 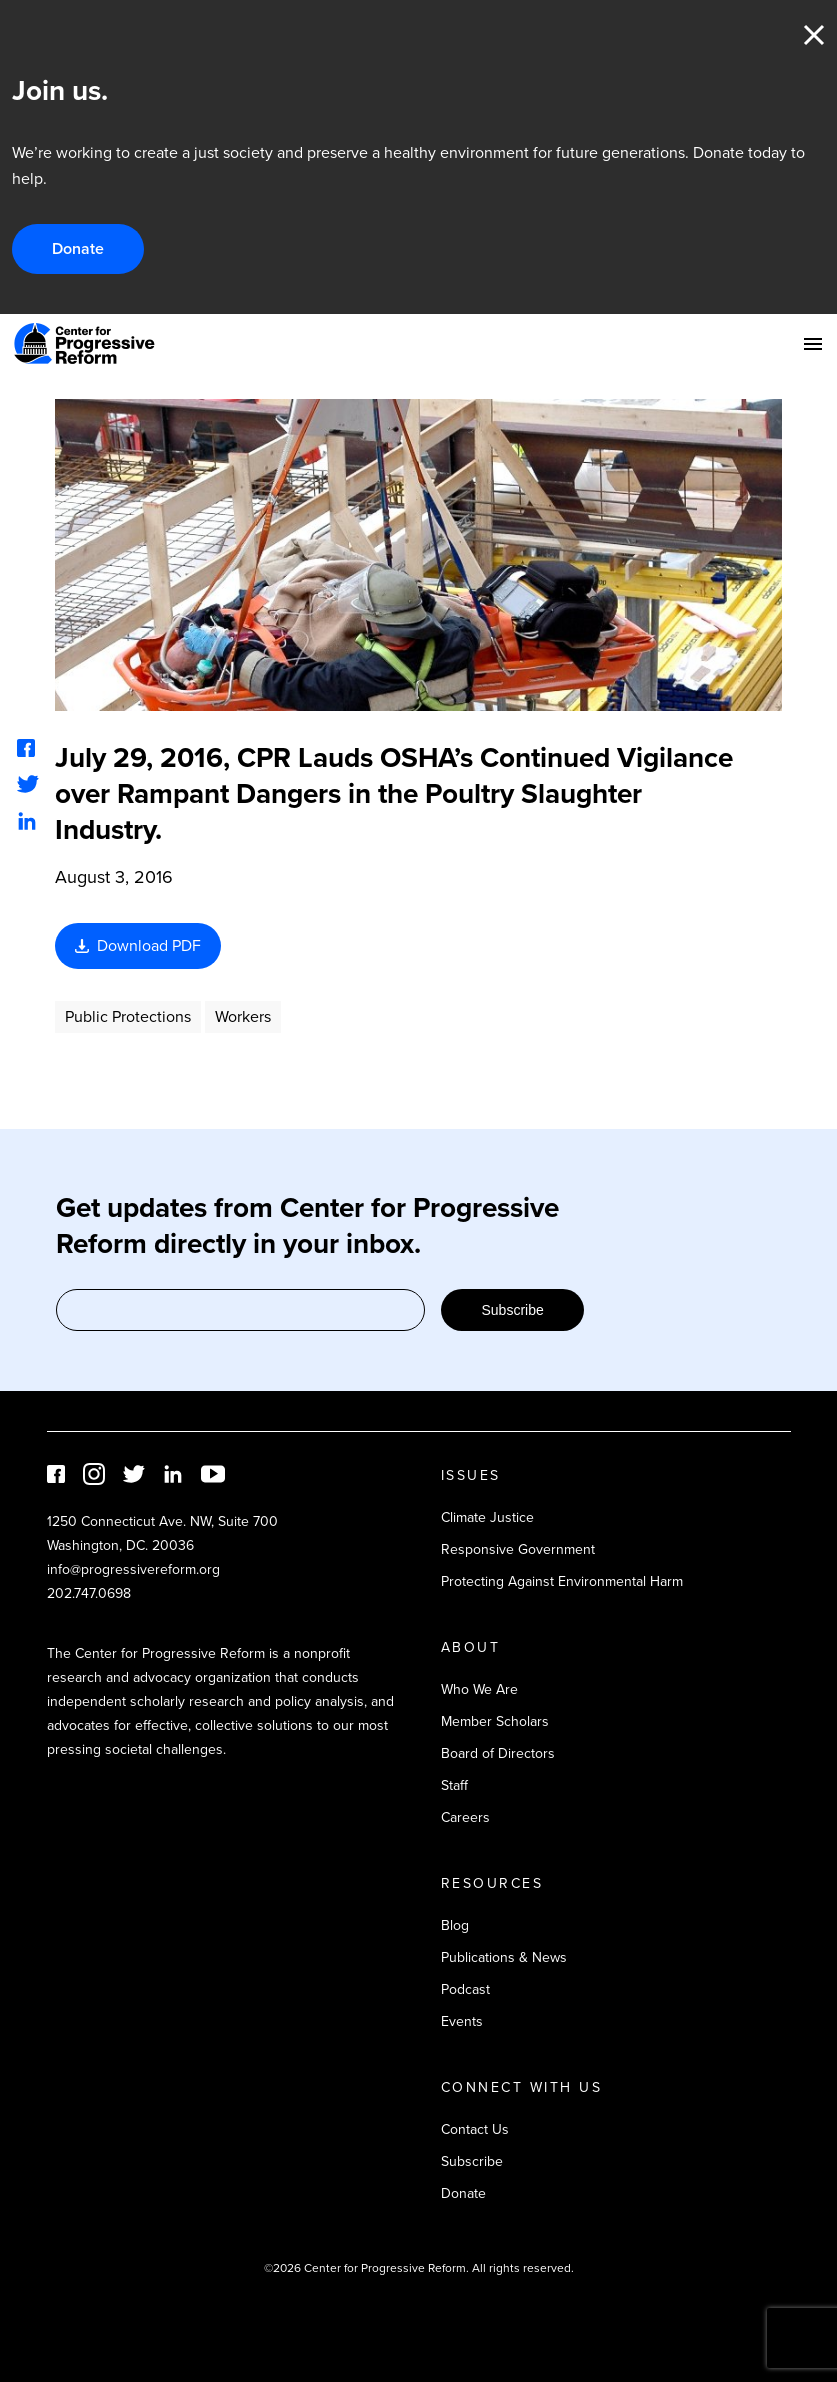 I want to click on Close, so click(x=814, y=35).